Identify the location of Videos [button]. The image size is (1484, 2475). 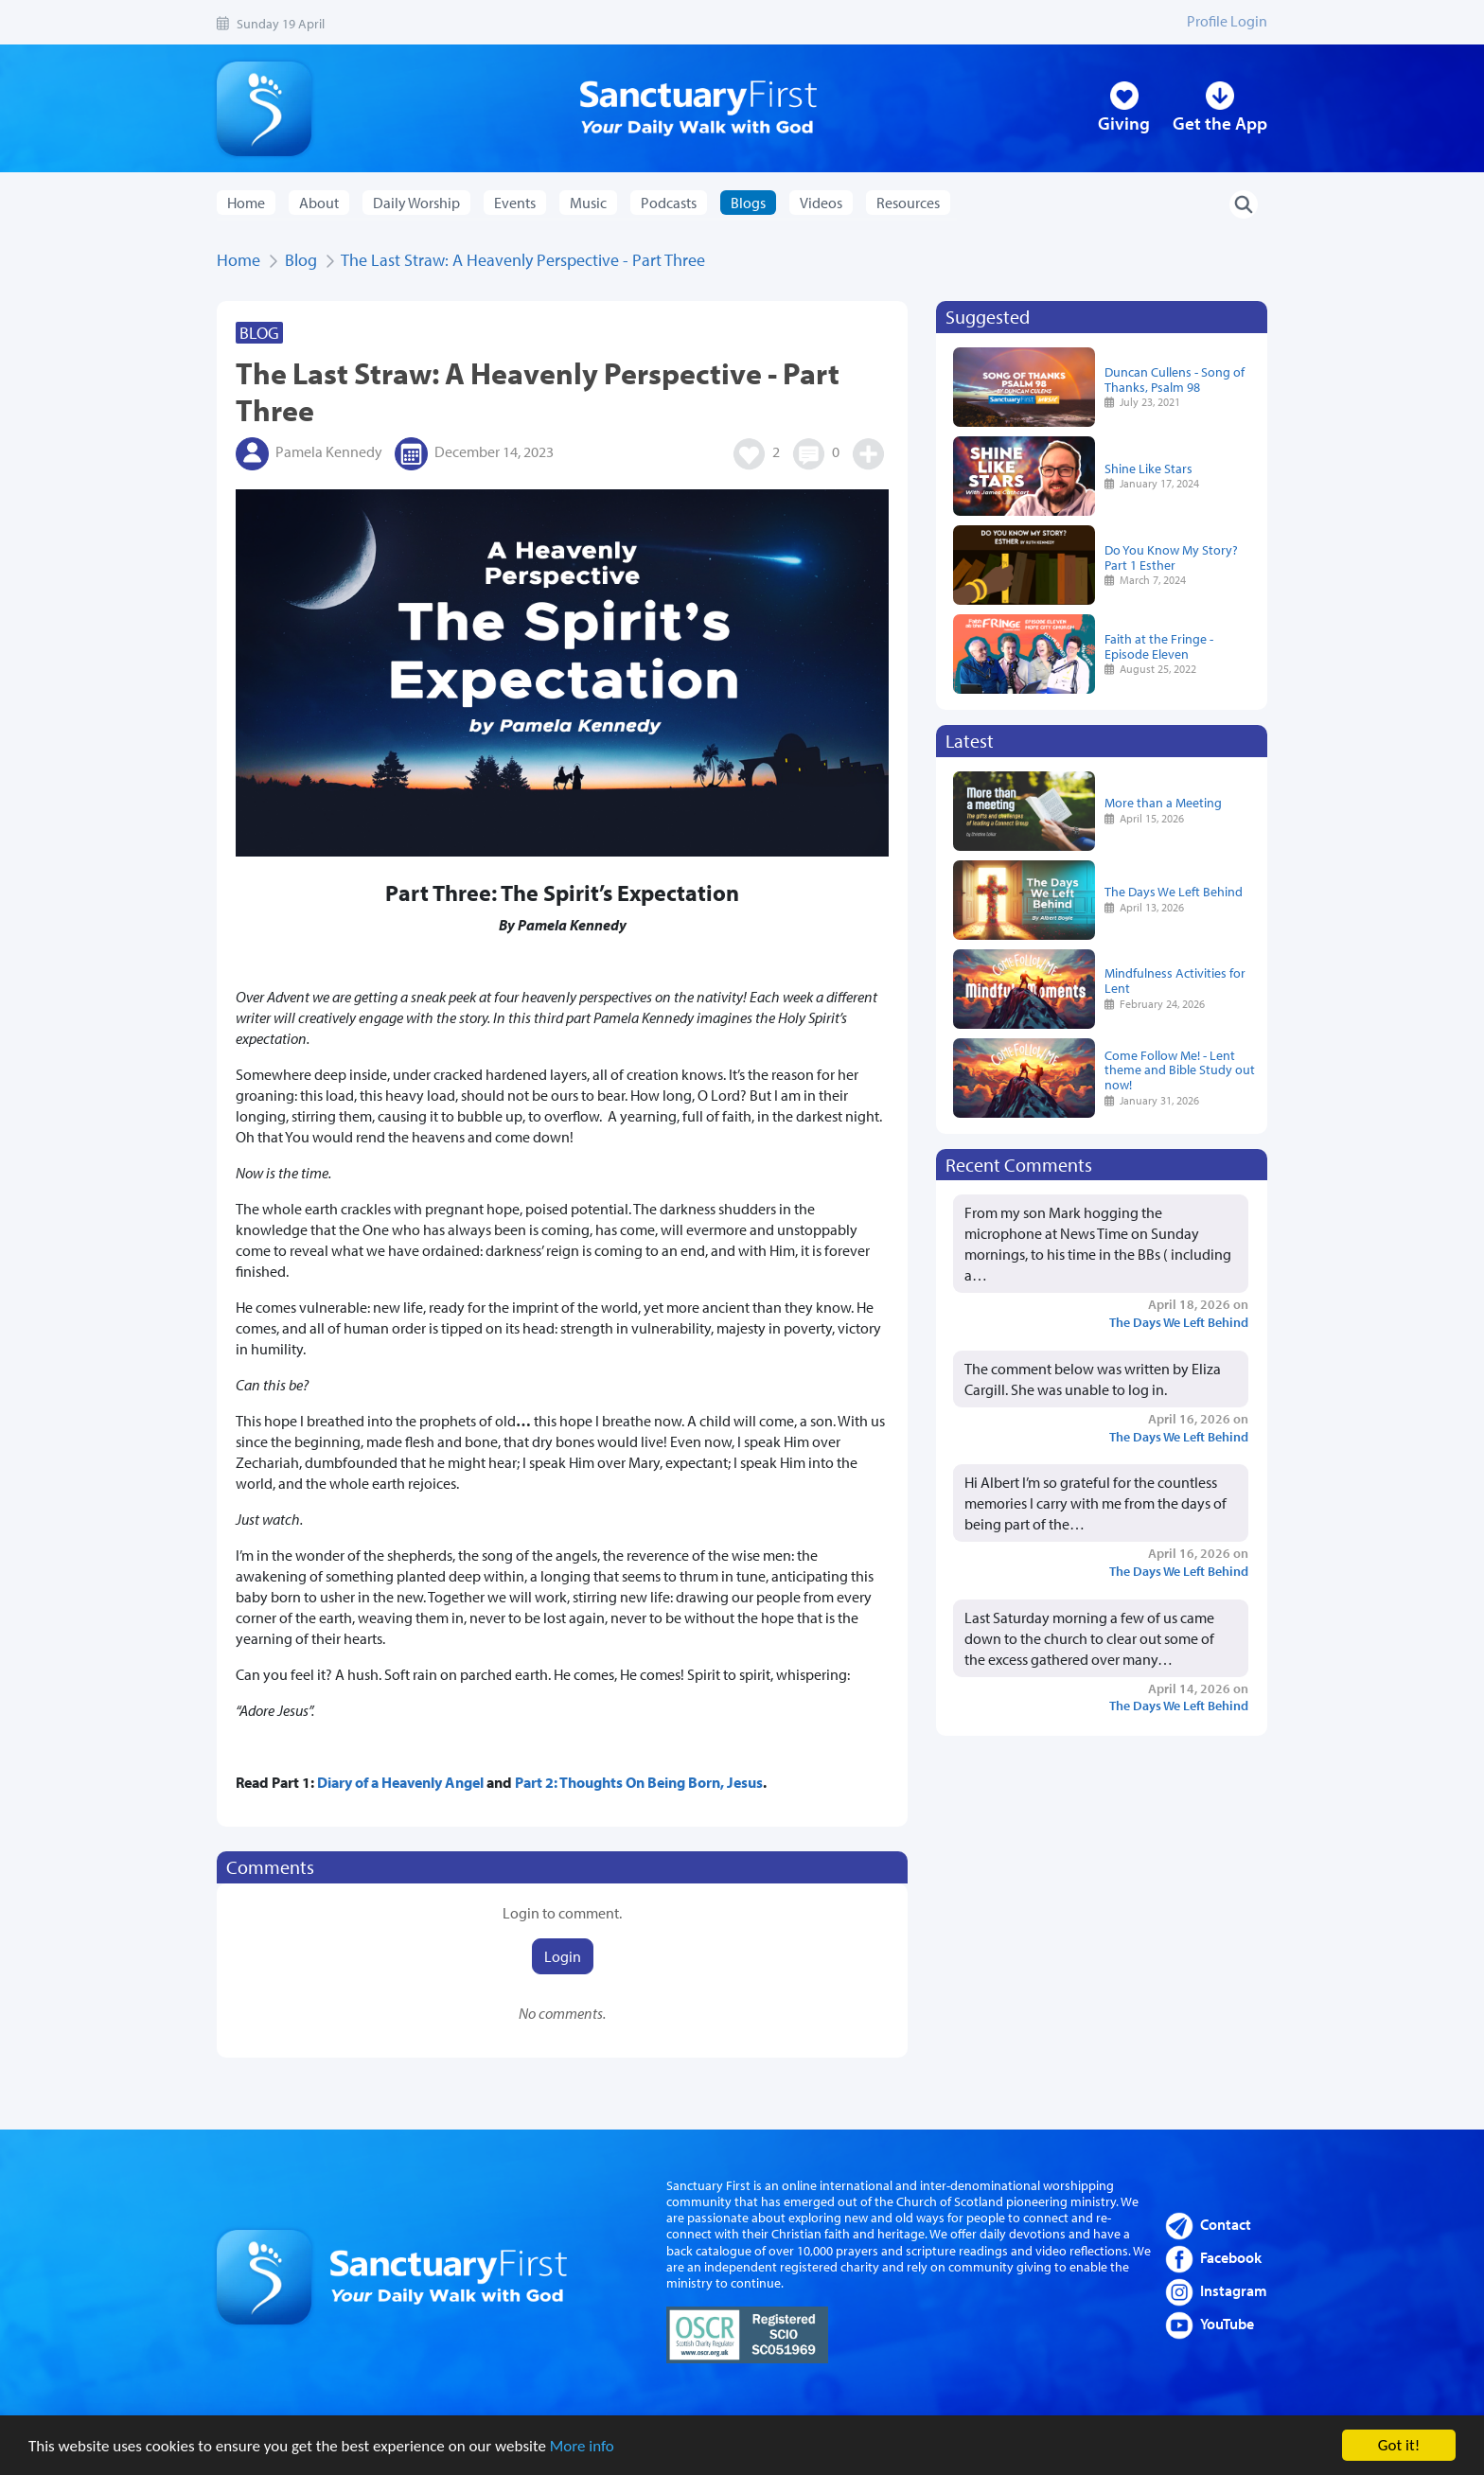
(821, 202).